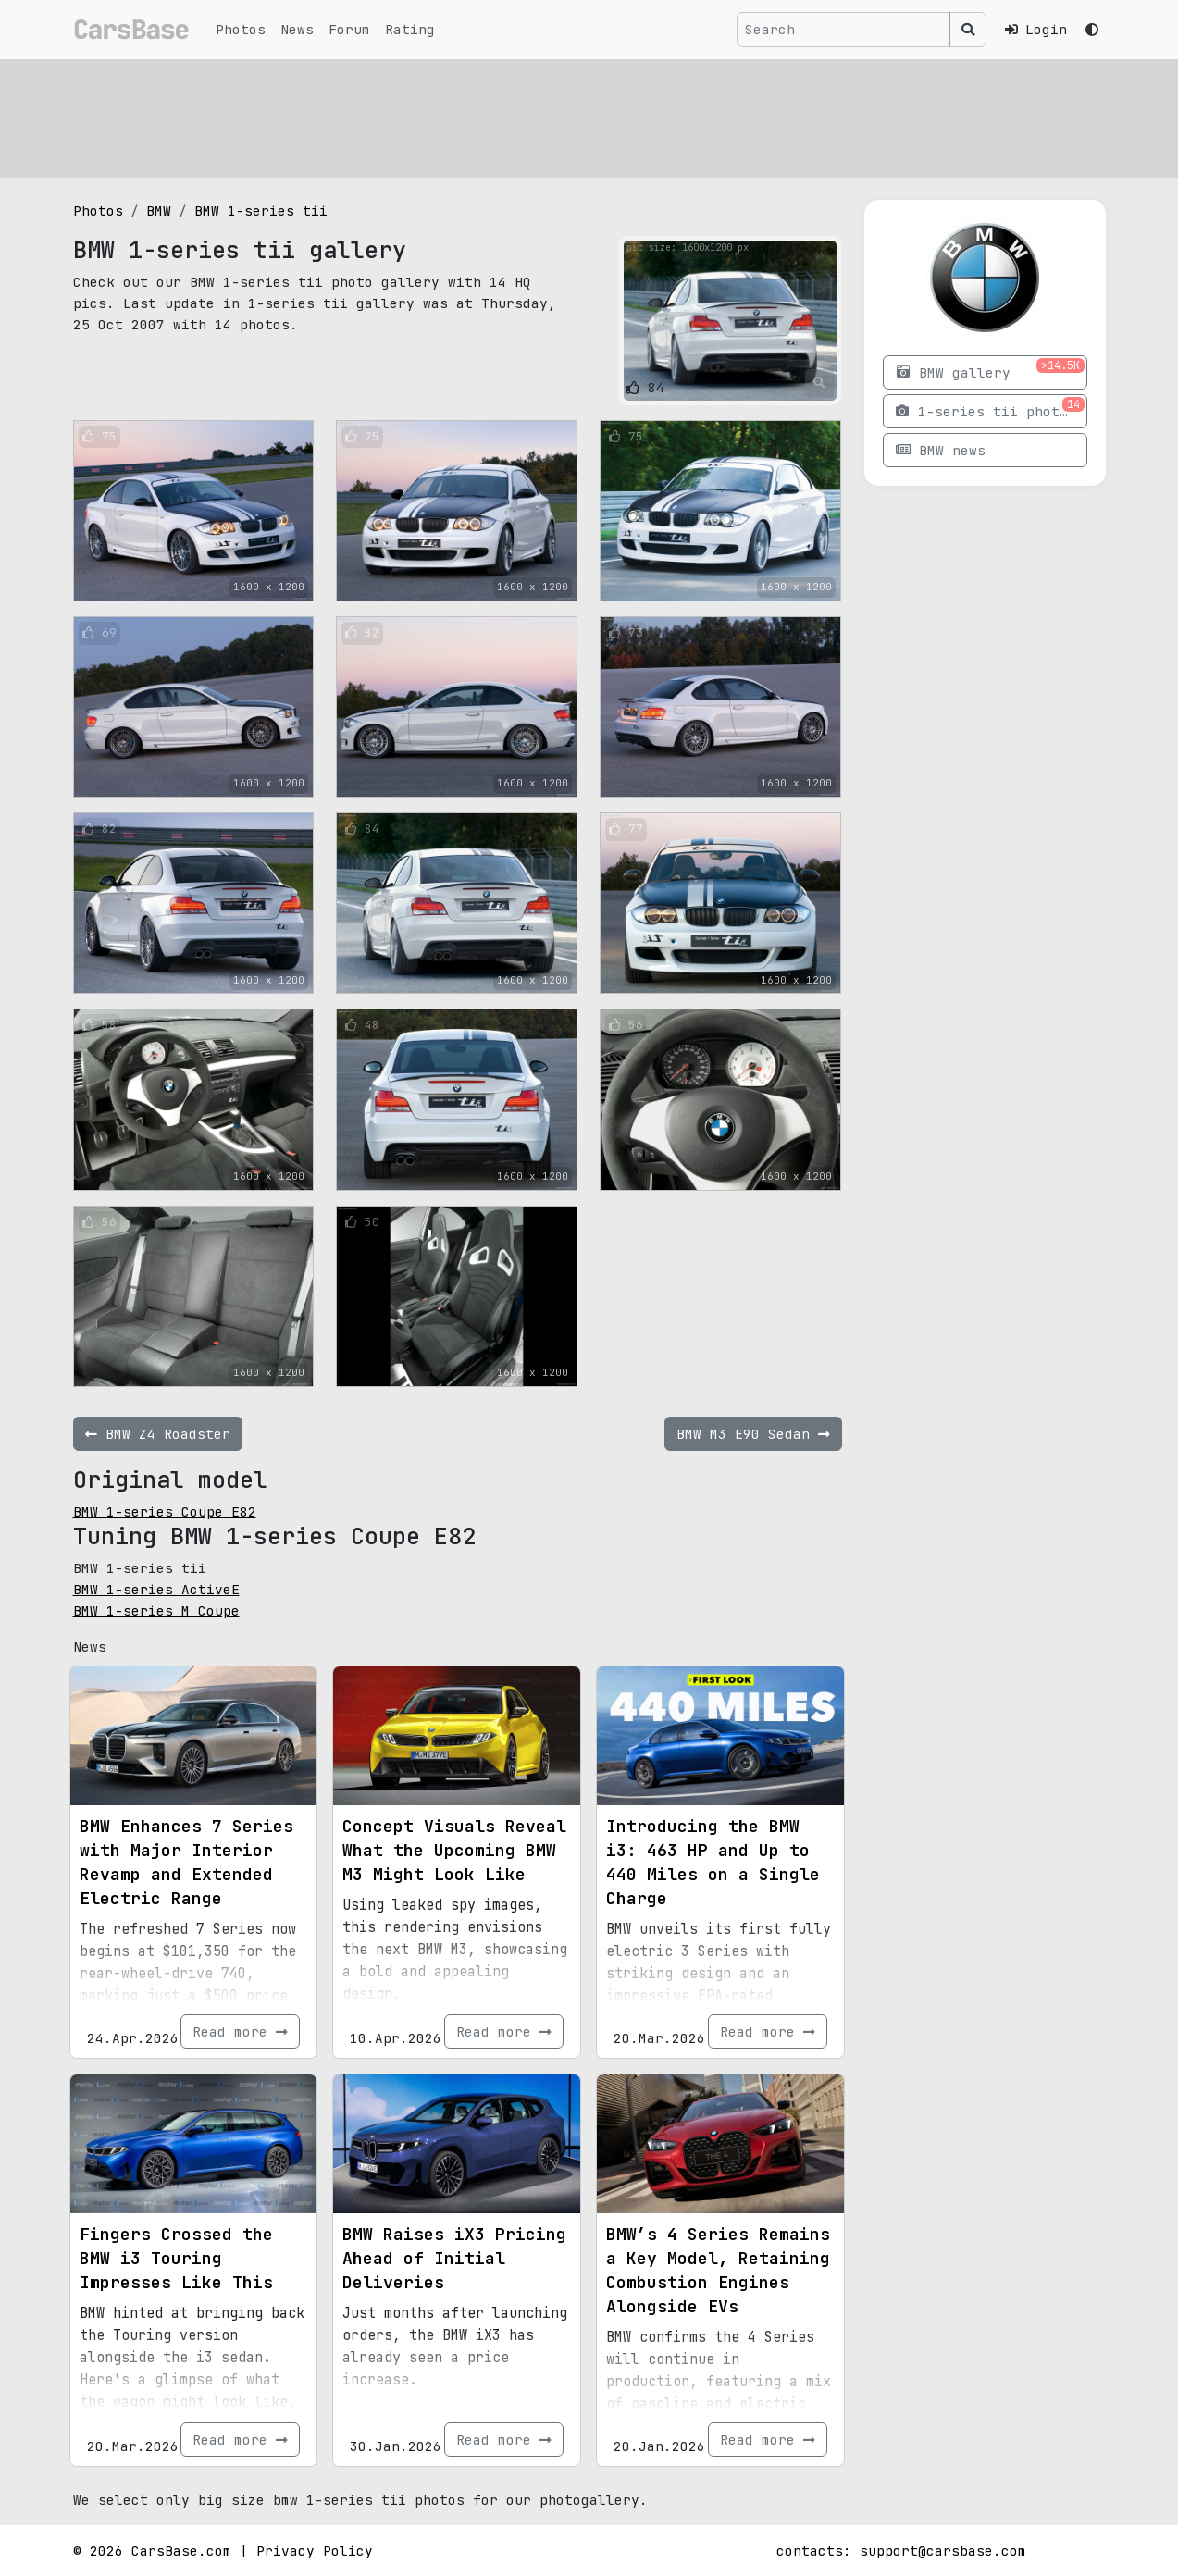 The height and width of the screenshot is (2576, 1178). What do you see at coordinates (454, 1850) in the screenshot?
I see `Concept Visuals Reveal What the Upcoming BMW M3 Might Look Like` at bounding box center [454, 1850].